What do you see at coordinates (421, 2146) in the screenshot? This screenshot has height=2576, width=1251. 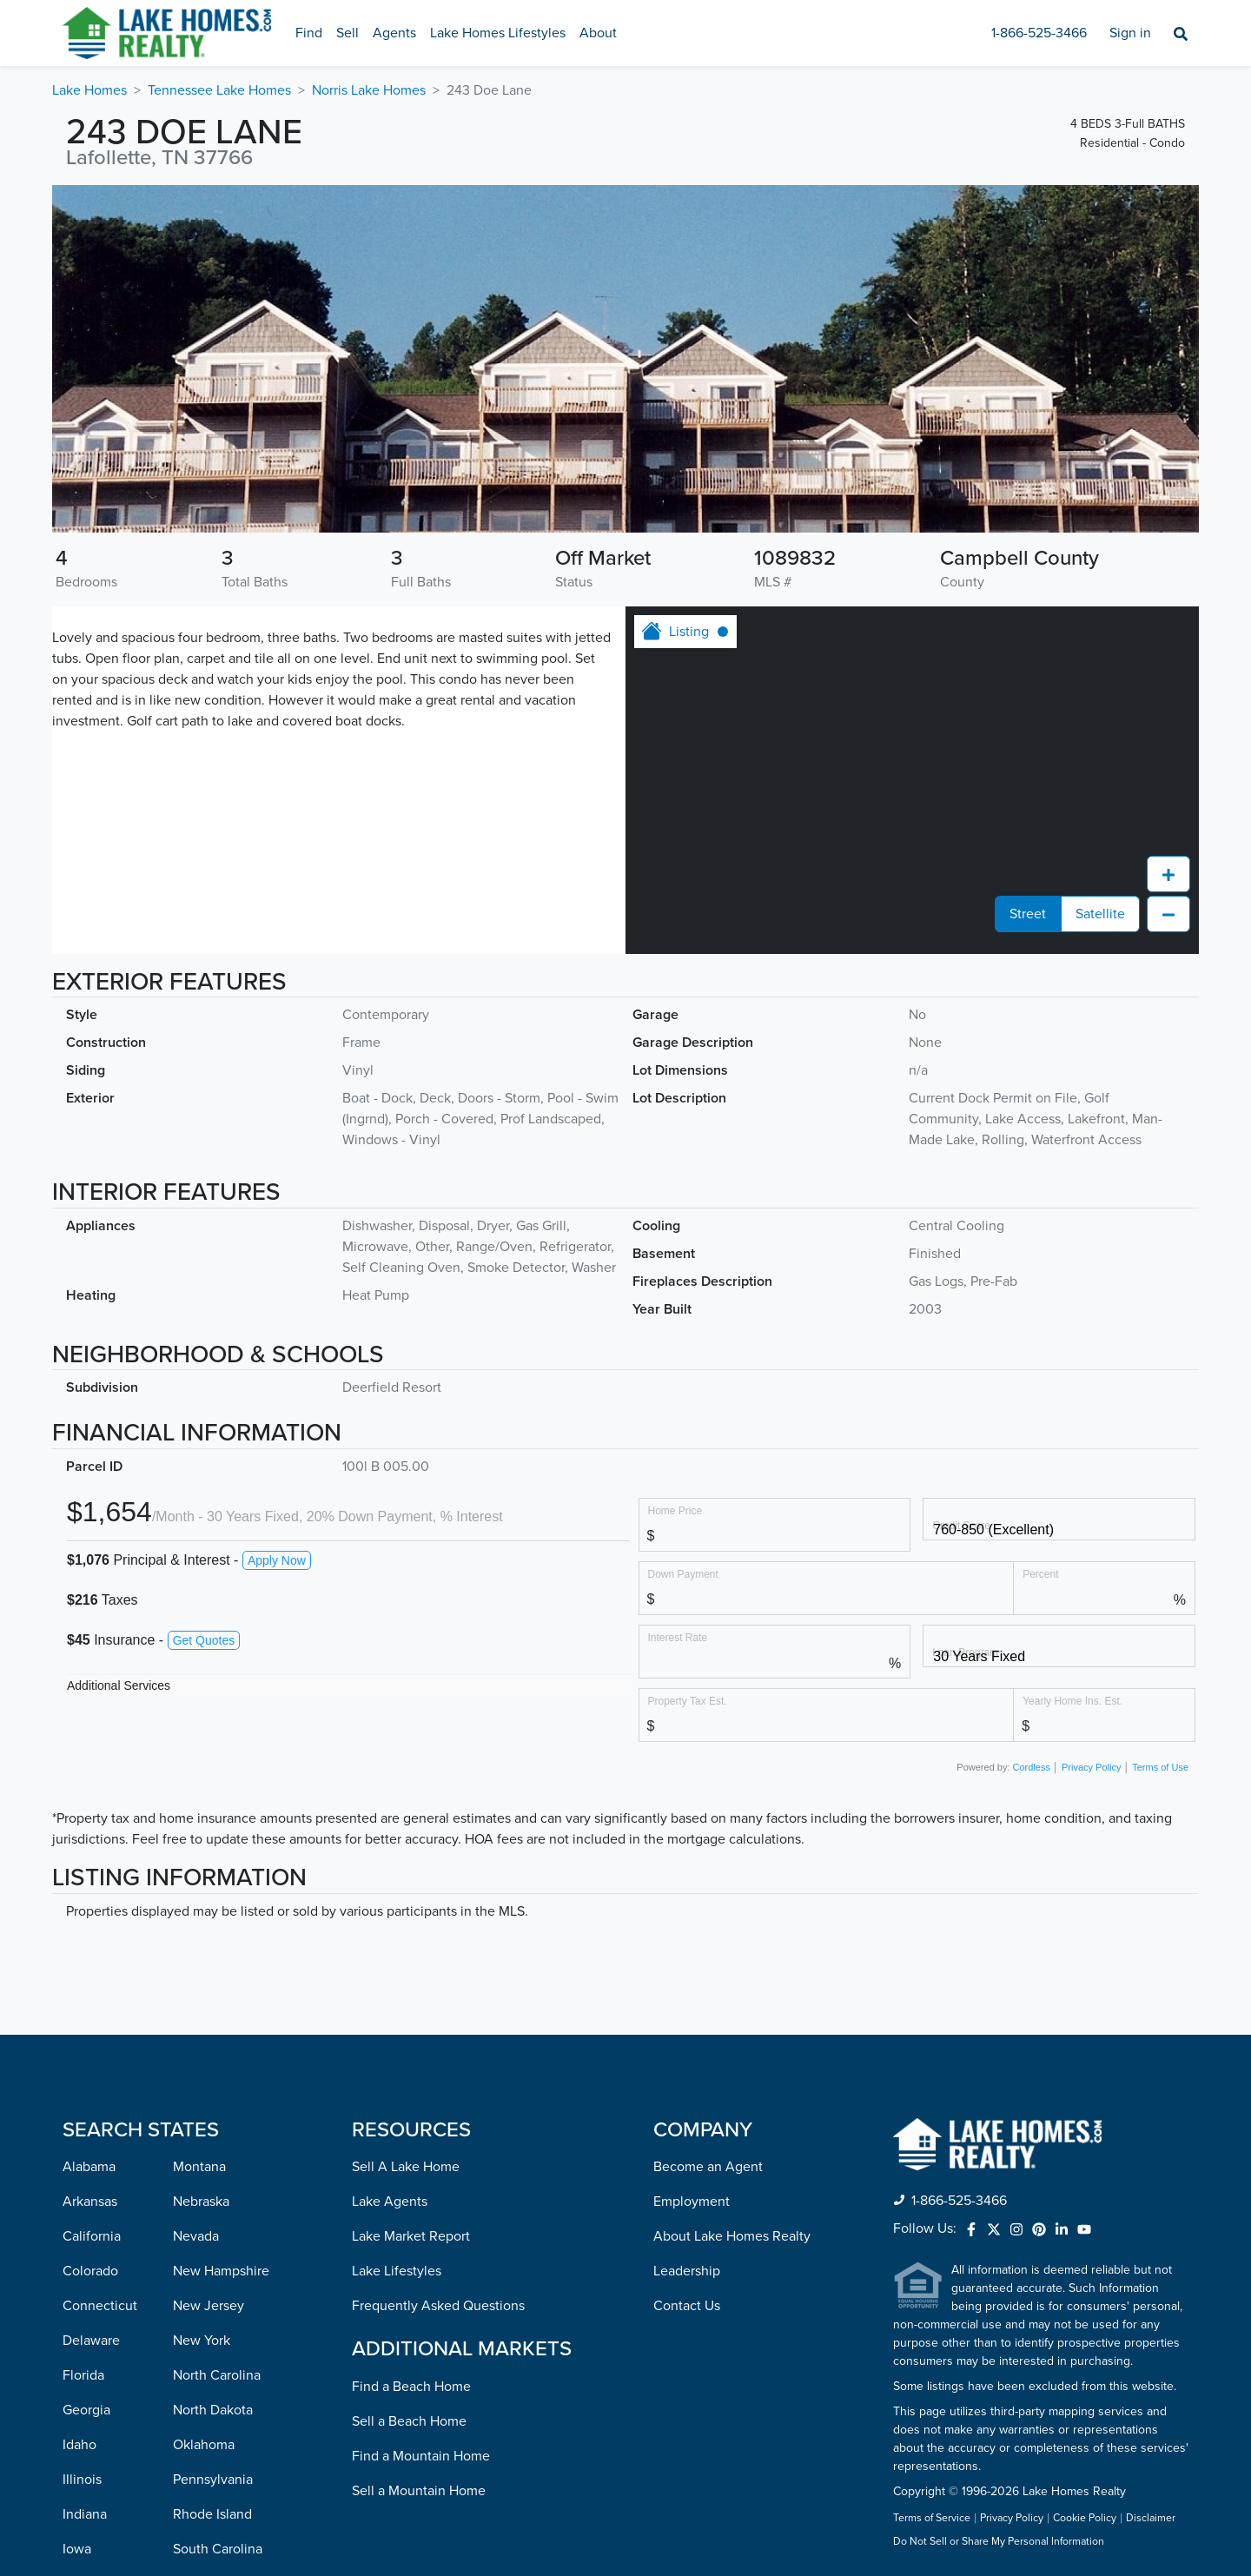 I see `Find a Mountain Home` at bounding box center [421, 2146].